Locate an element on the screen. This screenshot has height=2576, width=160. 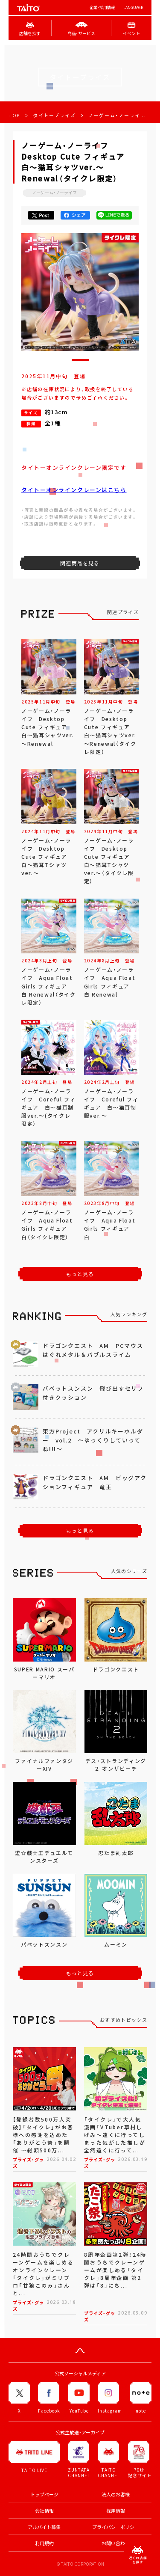
利用規約 is located at coordinates (44, 2543).